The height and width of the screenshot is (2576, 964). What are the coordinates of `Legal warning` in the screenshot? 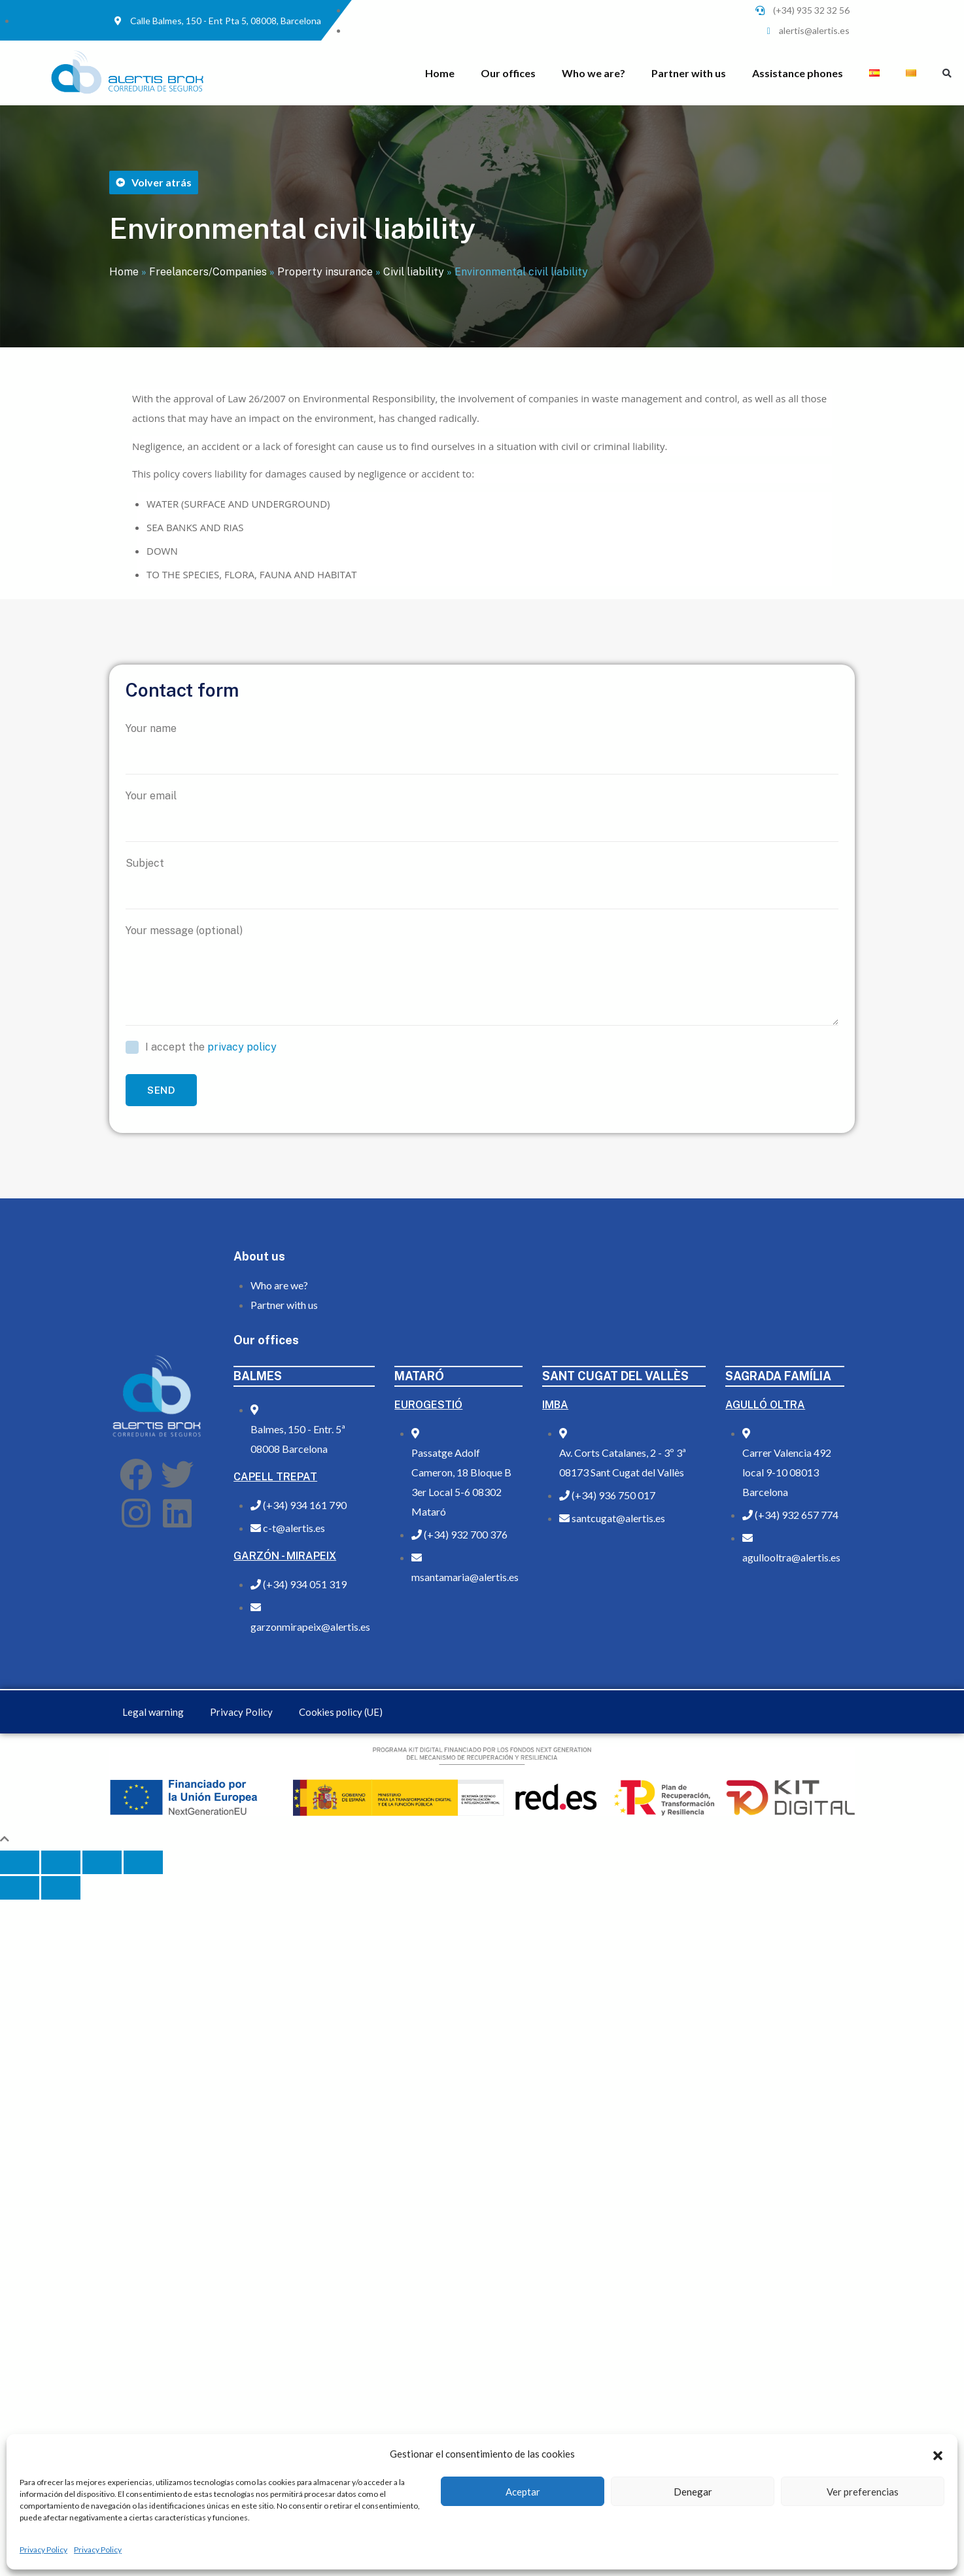 It's located at (153, 1712).